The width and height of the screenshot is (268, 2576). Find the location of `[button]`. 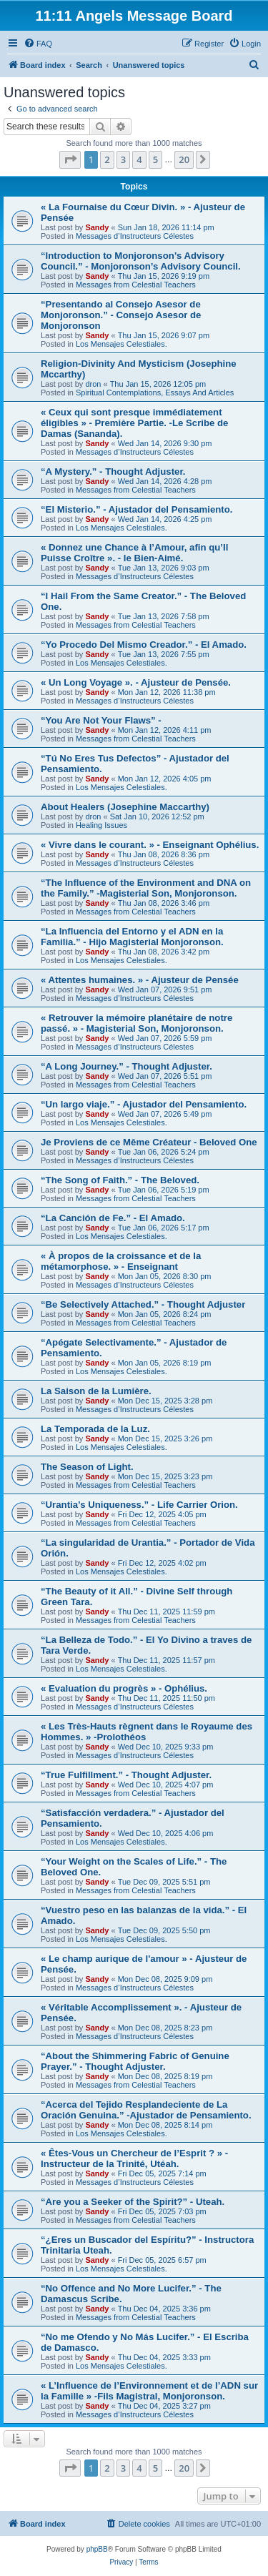

[button] is located at coordinates (70, 159).